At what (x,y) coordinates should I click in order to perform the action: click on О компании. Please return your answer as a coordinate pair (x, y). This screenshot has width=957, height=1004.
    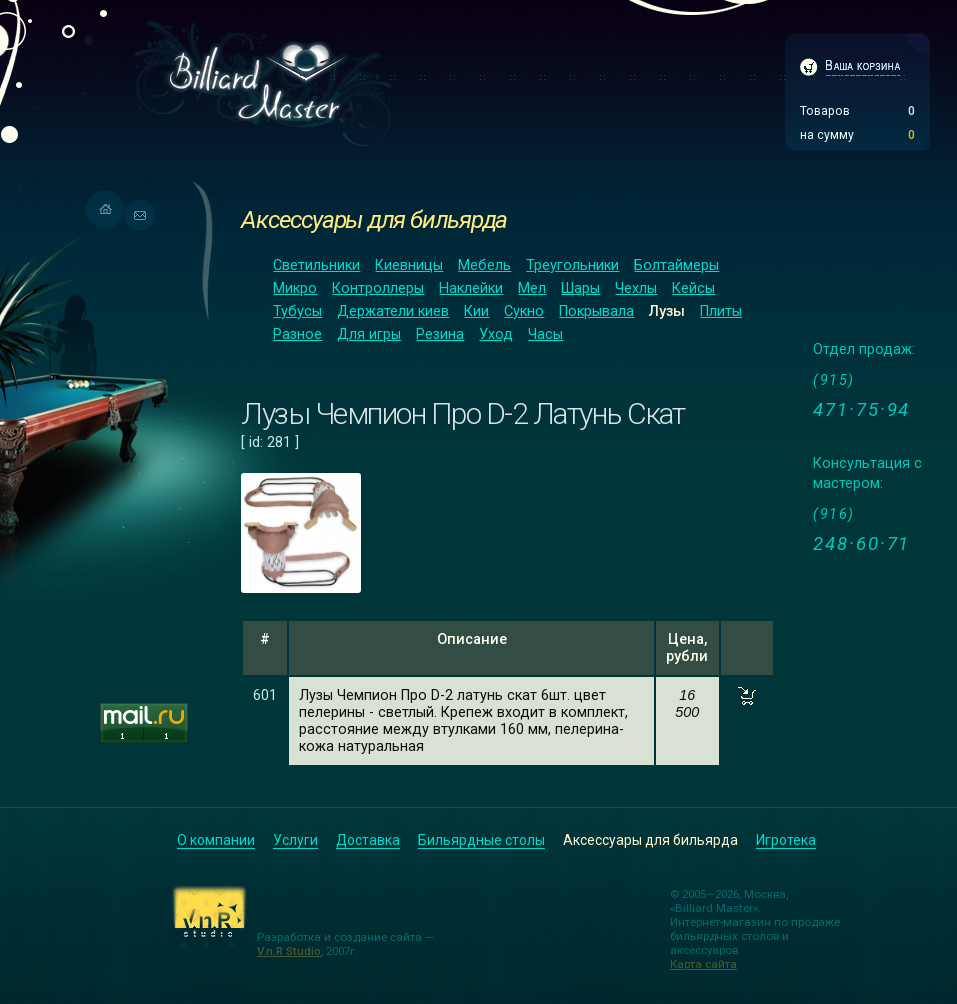
    Looking at the image, I should click on (216, 840).